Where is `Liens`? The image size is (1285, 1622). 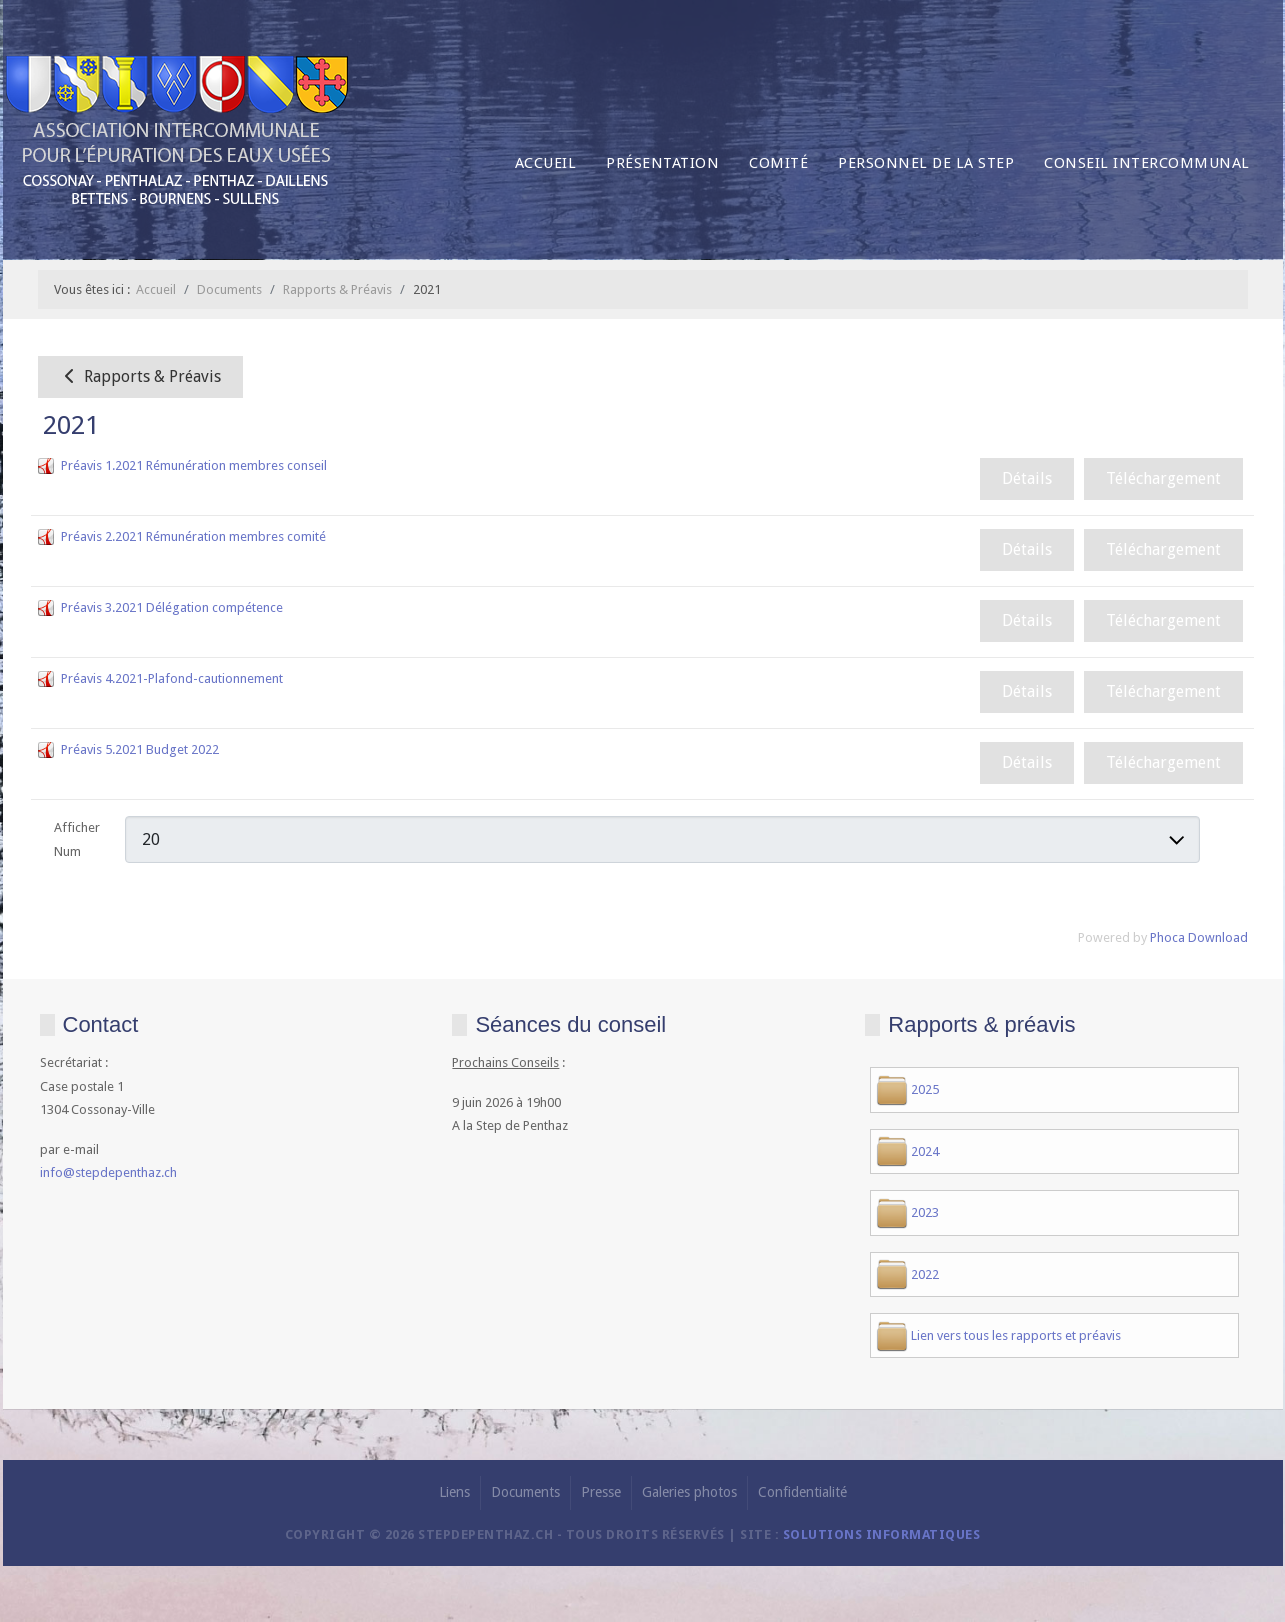
Liens is located at coordinates (454, 1492).